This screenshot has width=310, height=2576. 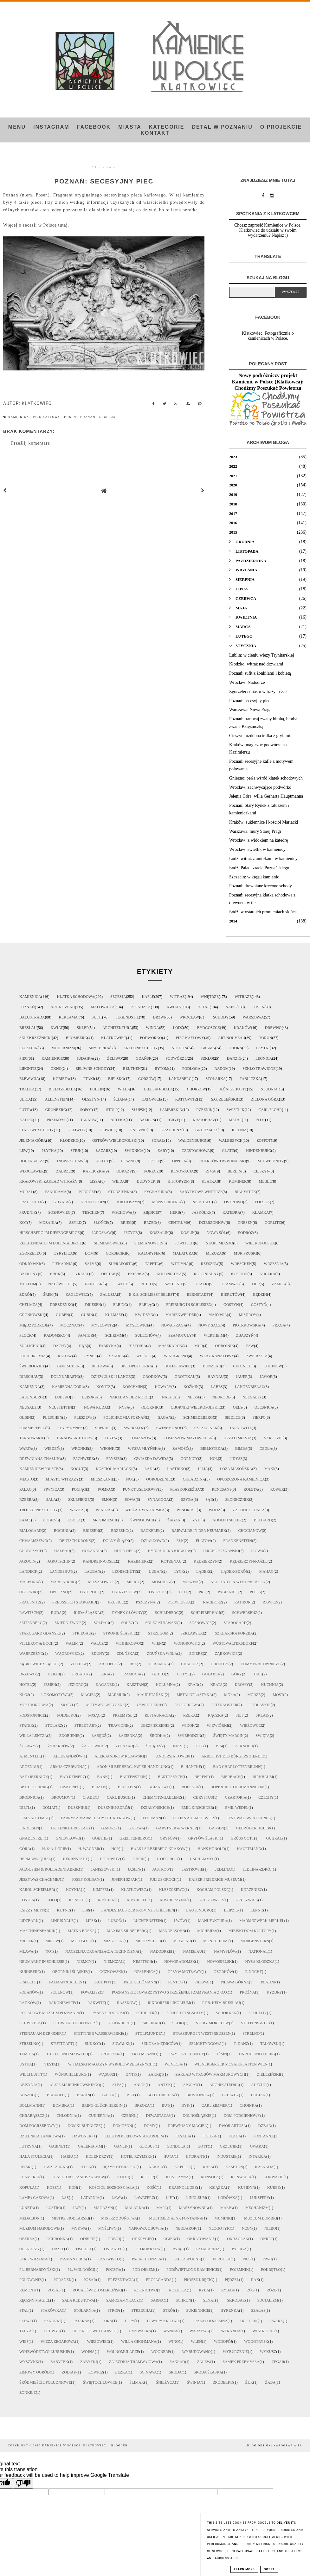 What do you see at coordinates (56, 1099) in the screenshot?
I see `Allenstein` at bounding box center [56, 1099].